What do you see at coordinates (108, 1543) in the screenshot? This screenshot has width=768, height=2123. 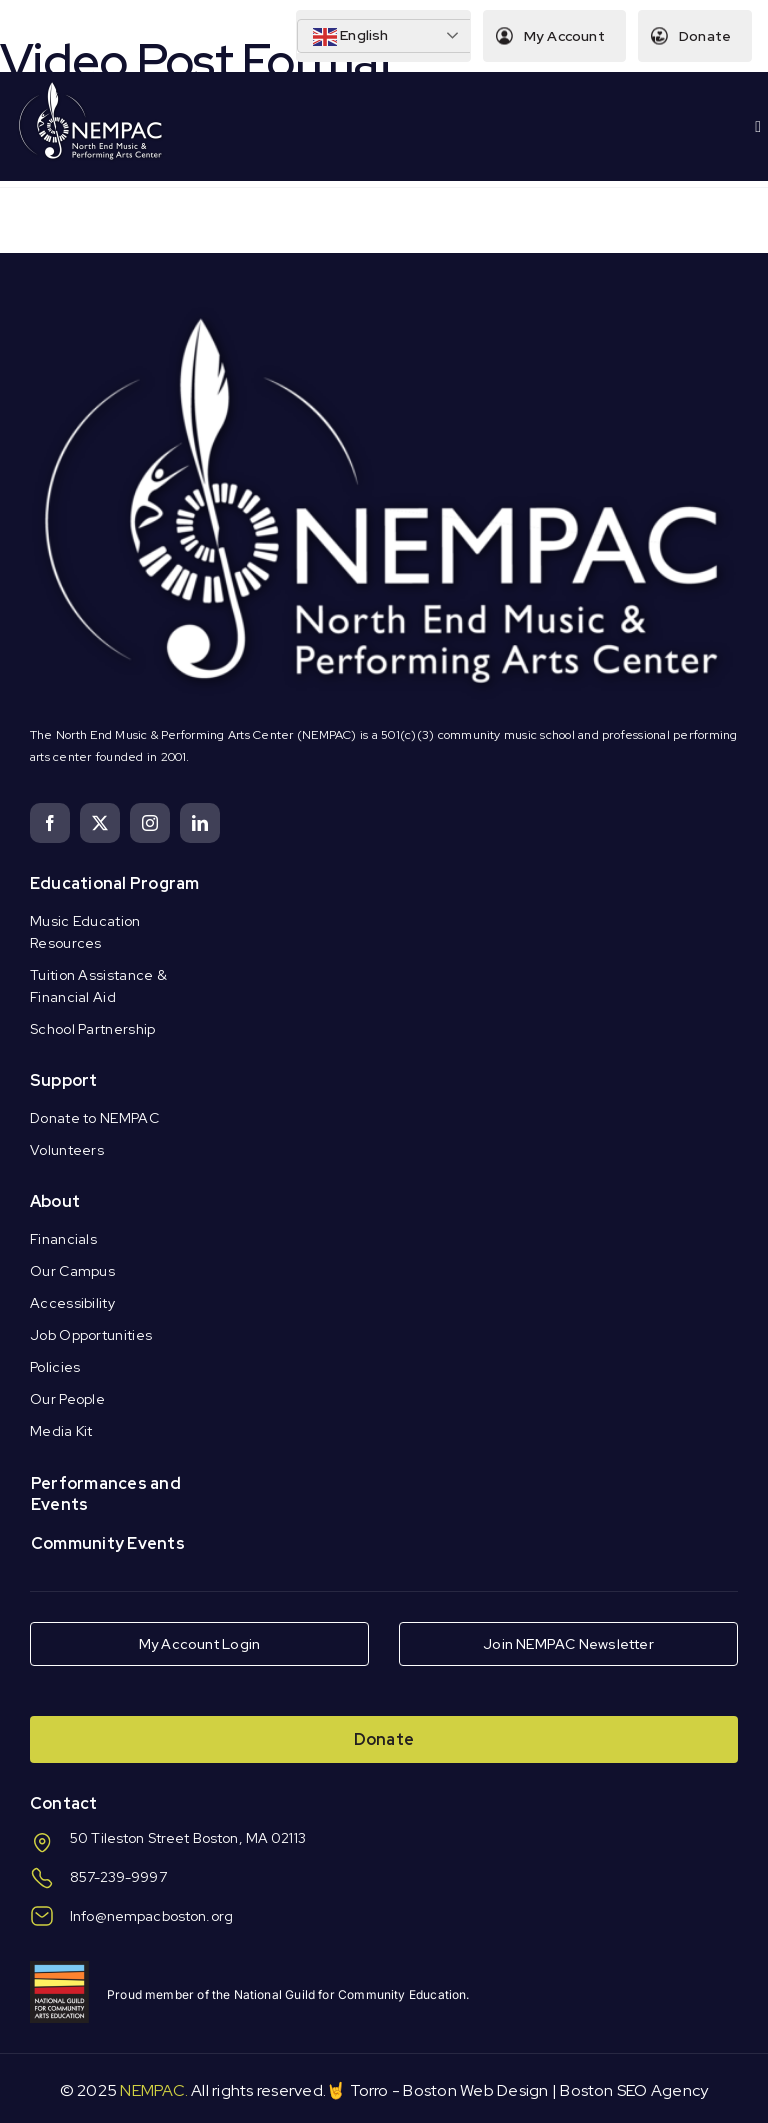 I see `Community Events` at bounding box center [108, 1543].